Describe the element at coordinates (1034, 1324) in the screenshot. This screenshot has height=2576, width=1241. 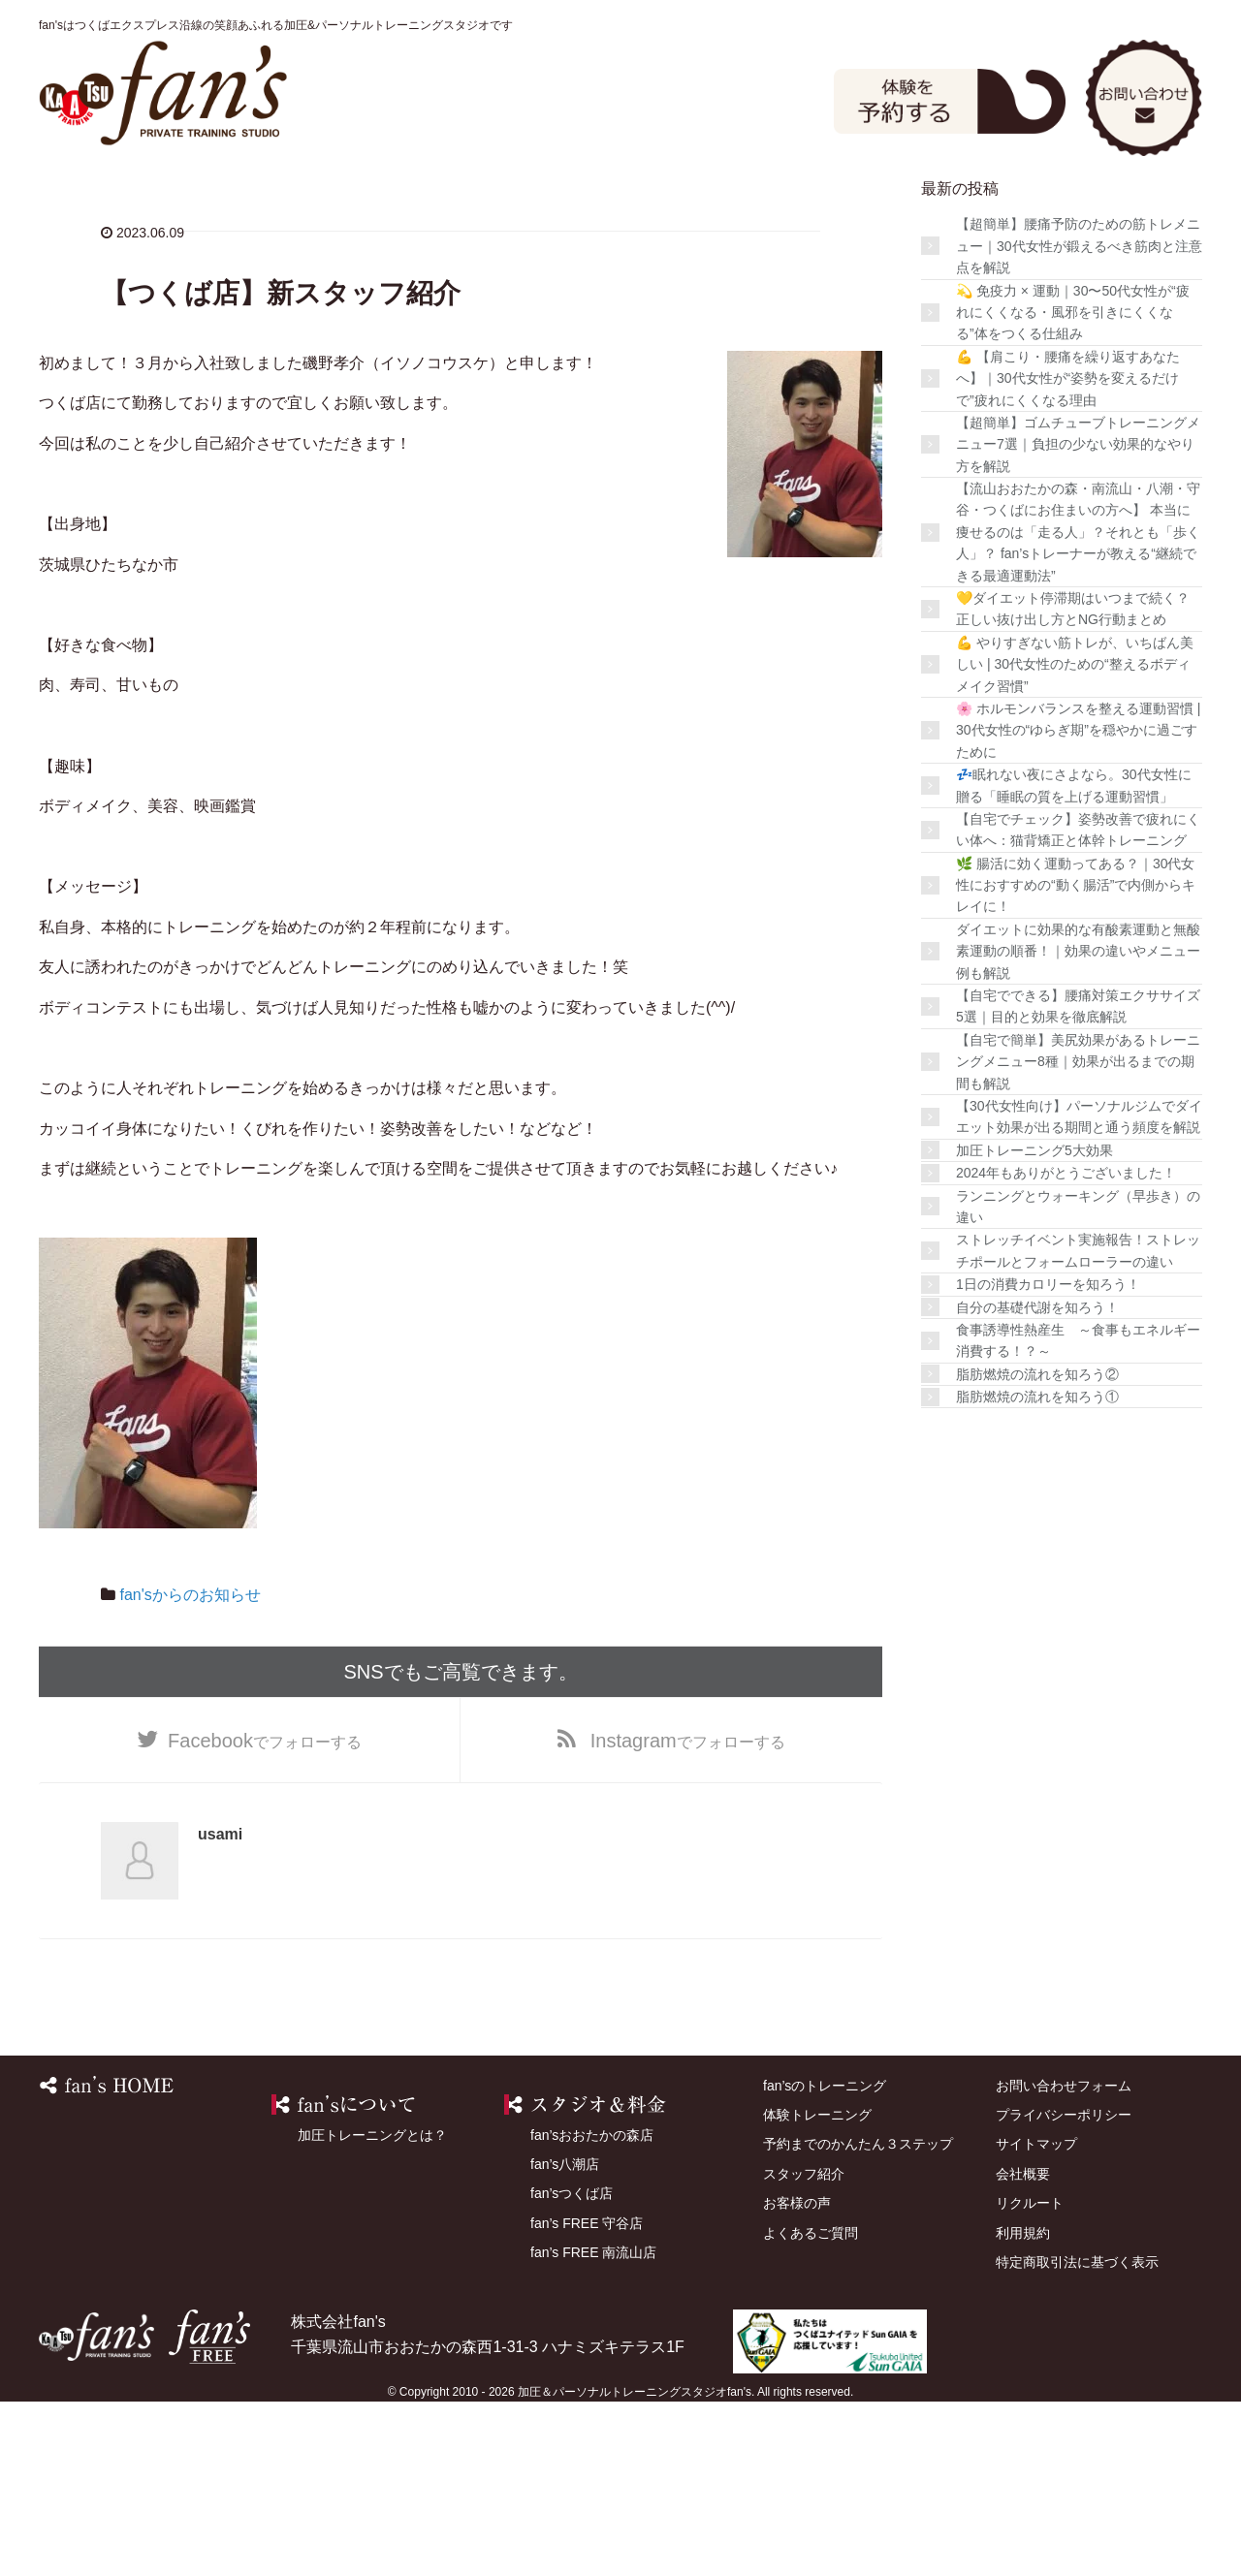
I see `加圧トレーニング5大効果` at that location.